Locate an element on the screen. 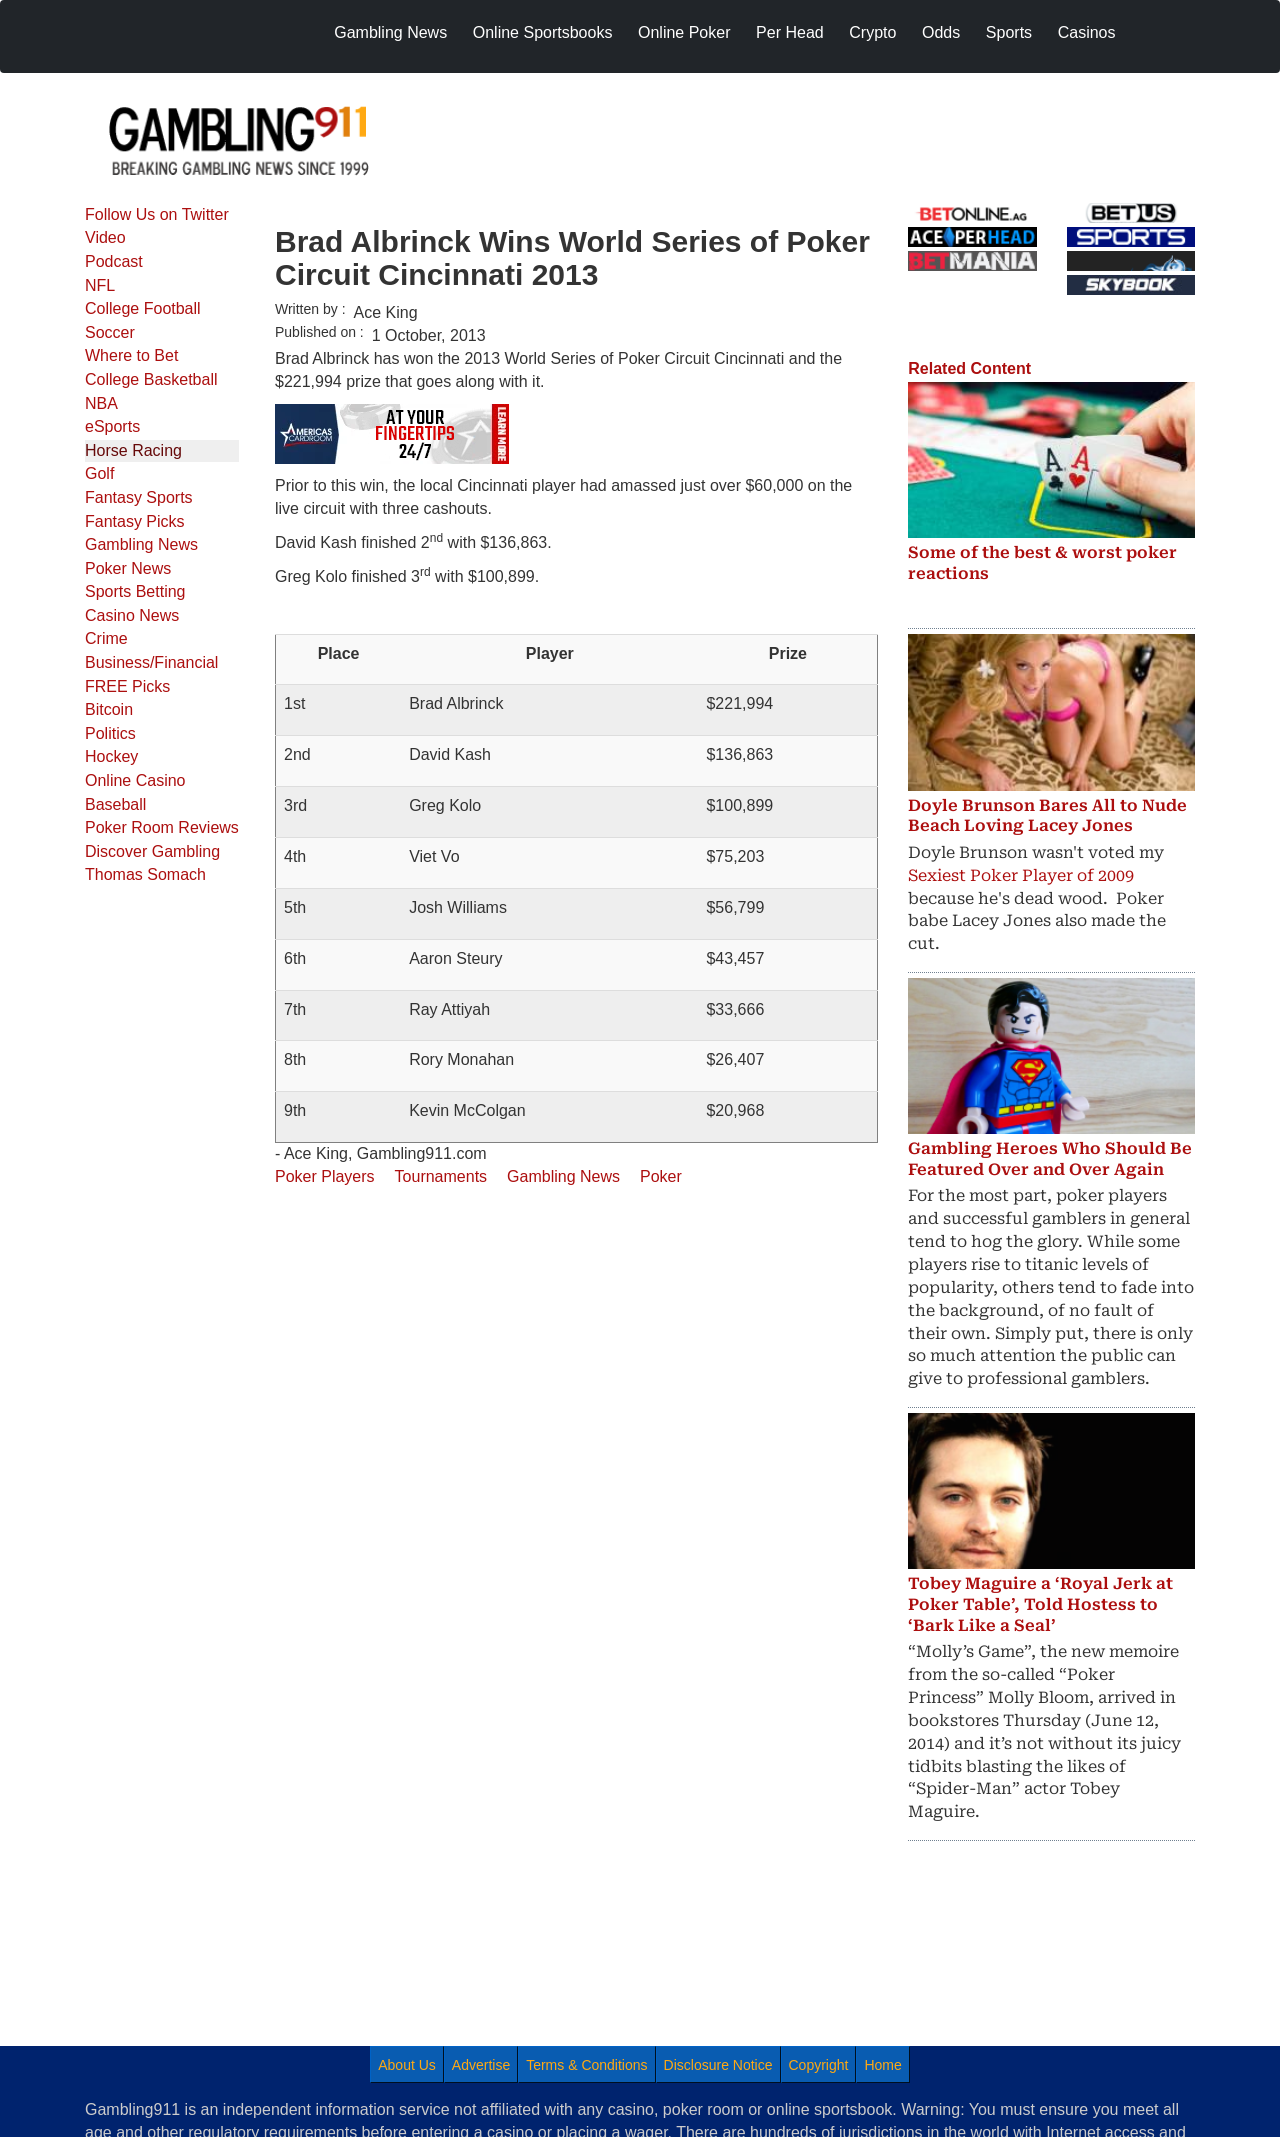  Fantasy Picks is located at coordinates (135, 521).